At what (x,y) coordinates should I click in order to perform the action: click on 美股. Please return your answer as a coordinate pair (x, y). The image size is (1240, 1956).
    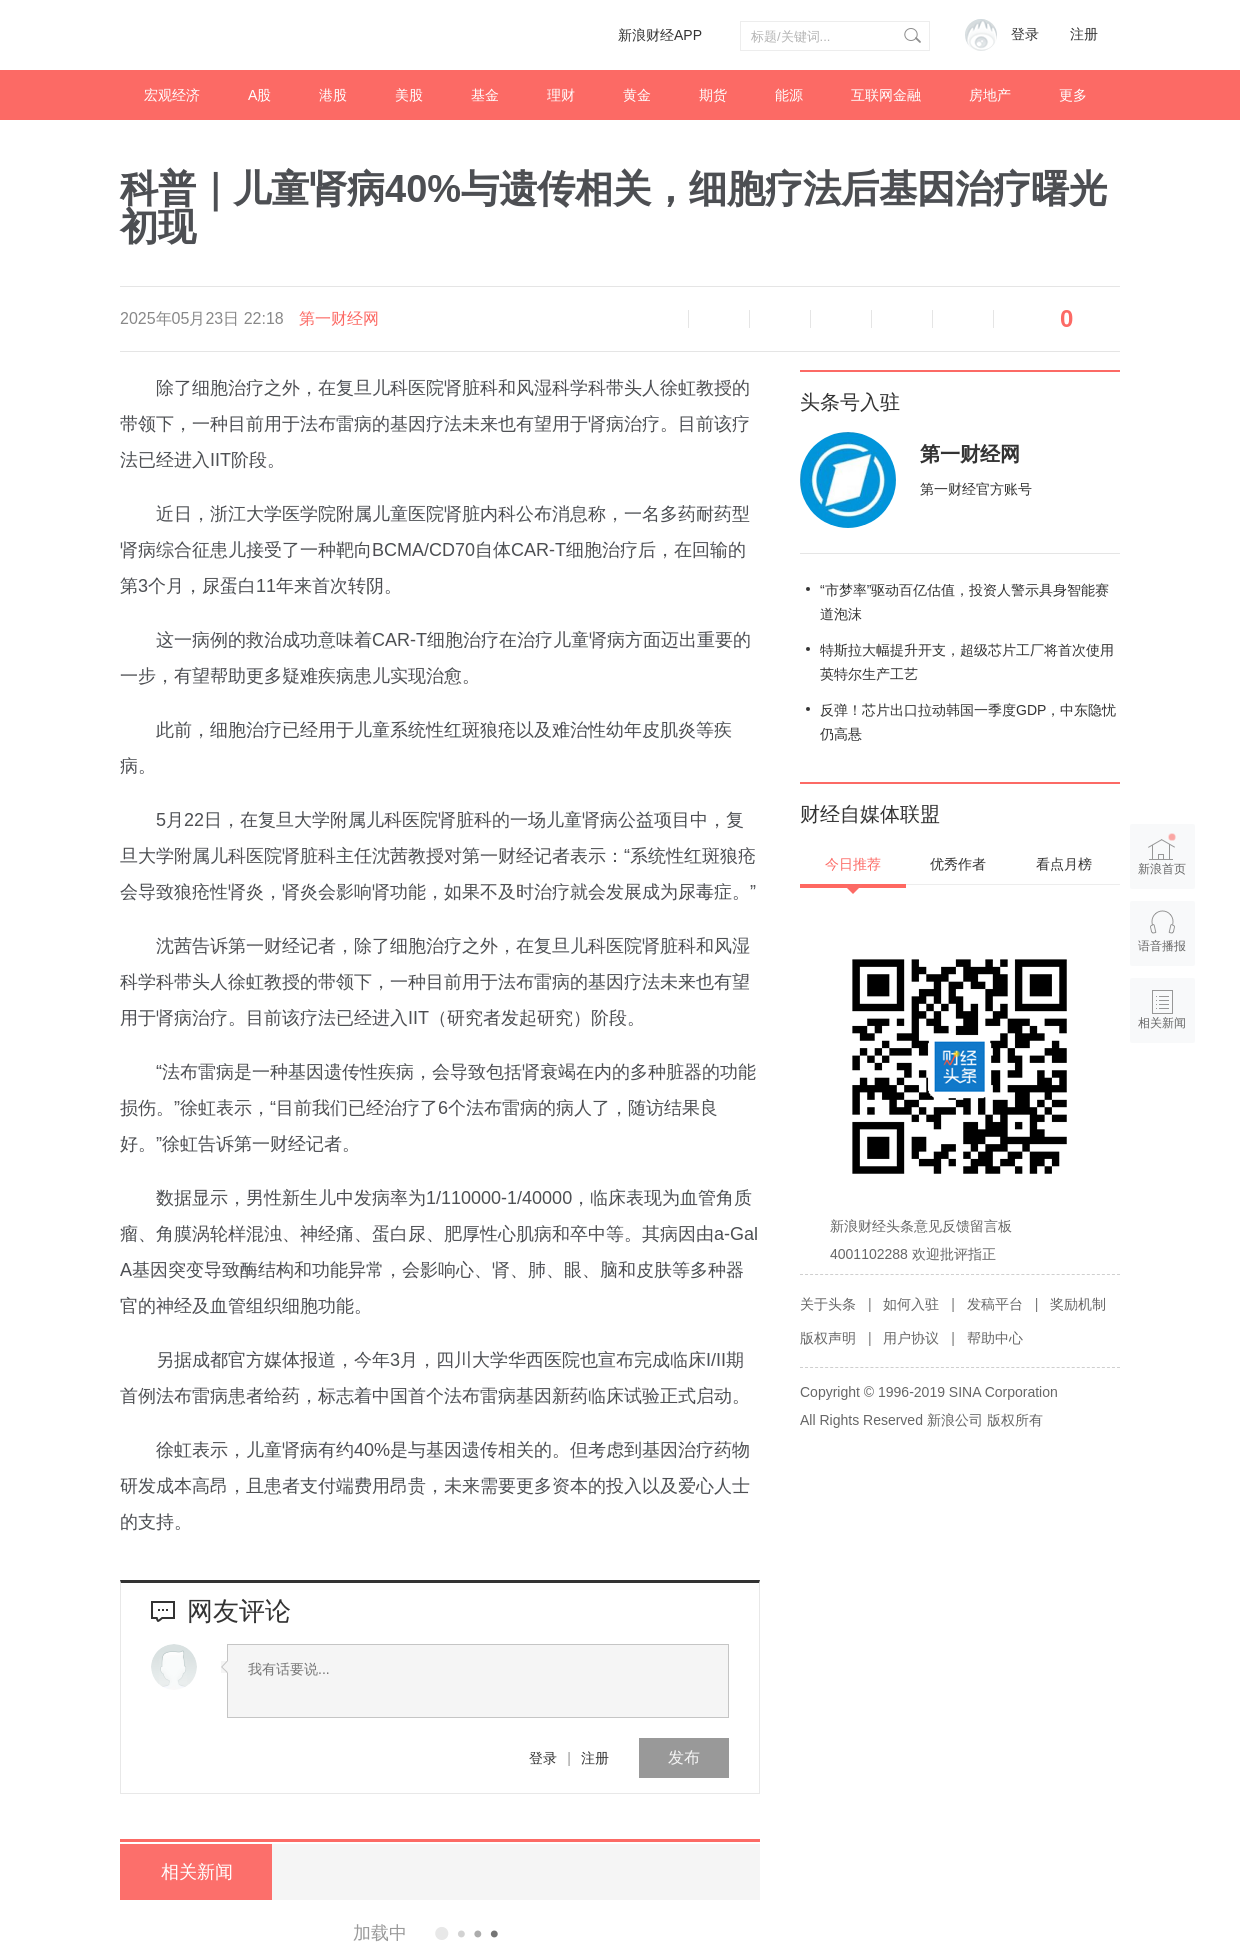
    Looking at the image, I should click on (409, 95).